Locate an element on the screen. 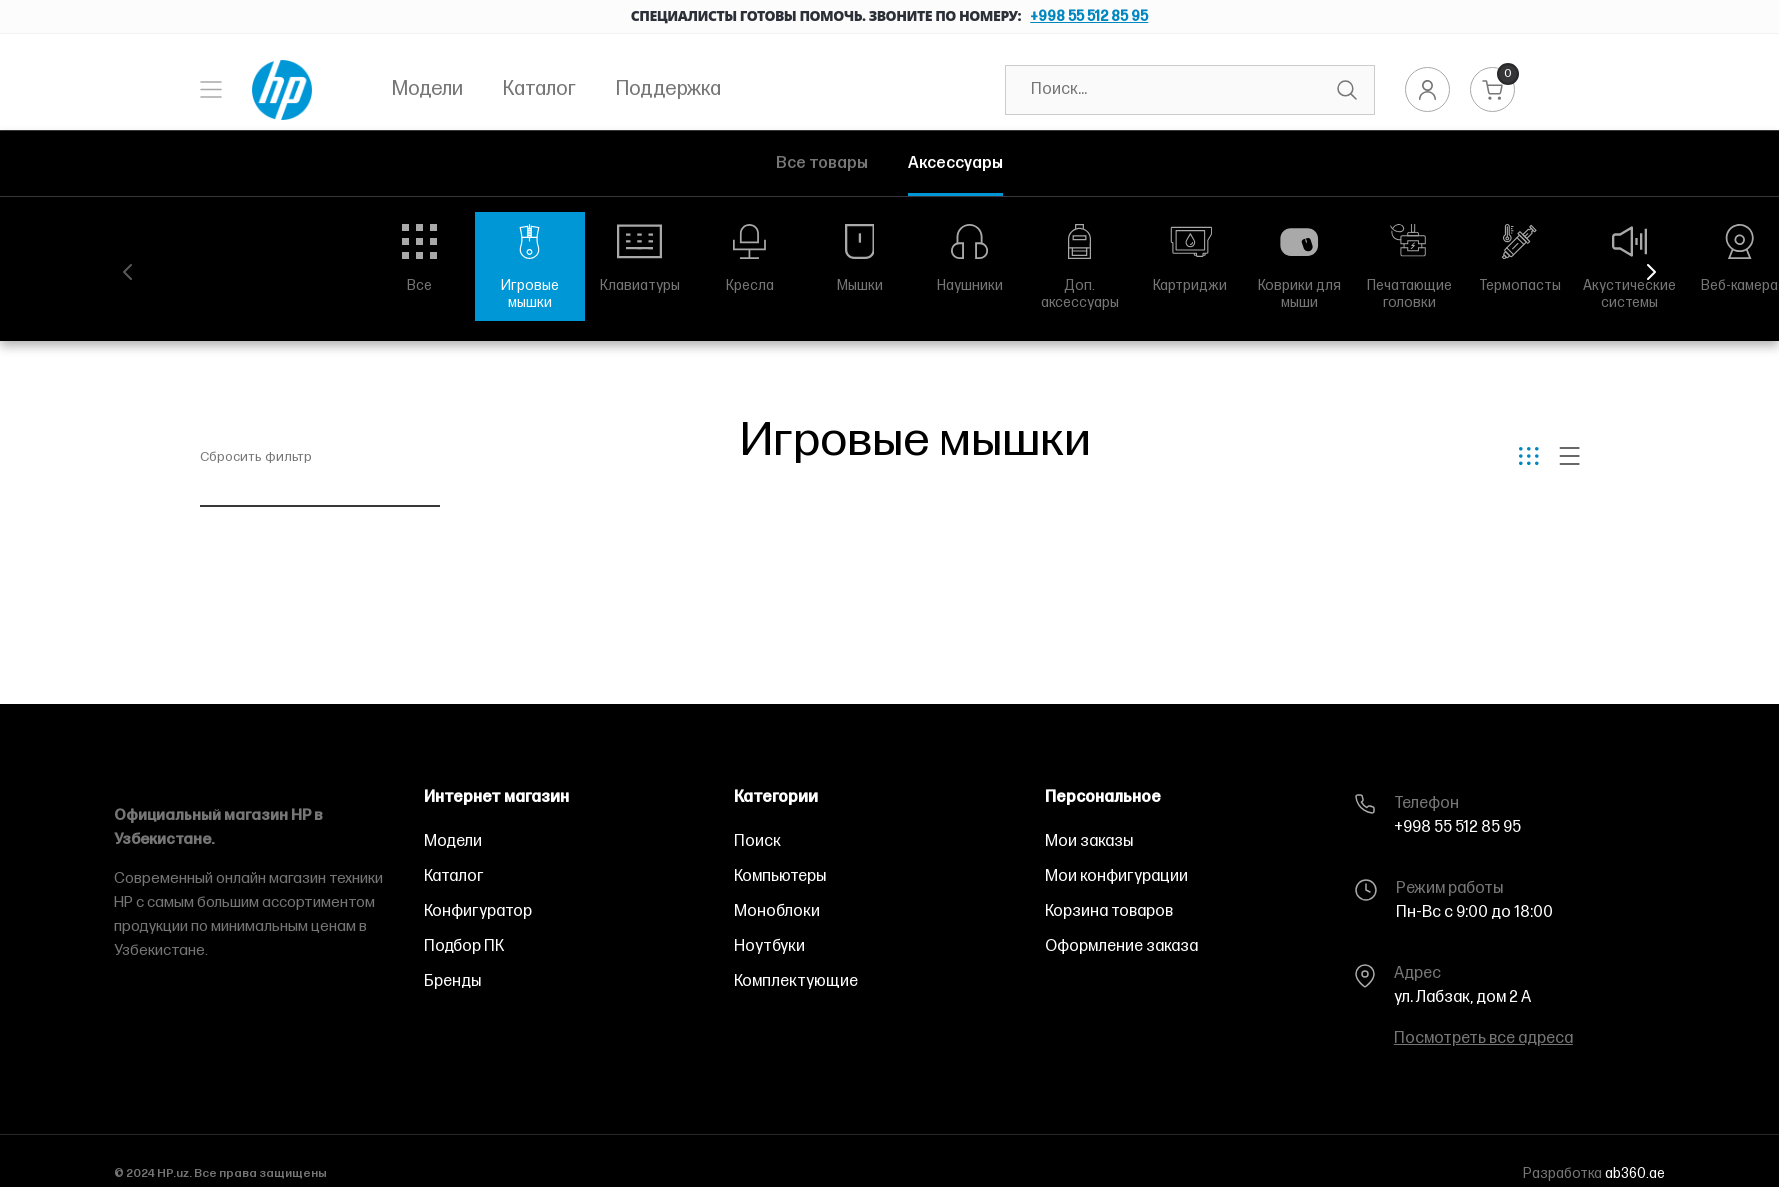  Все товары is located at coordinates (822, 163).